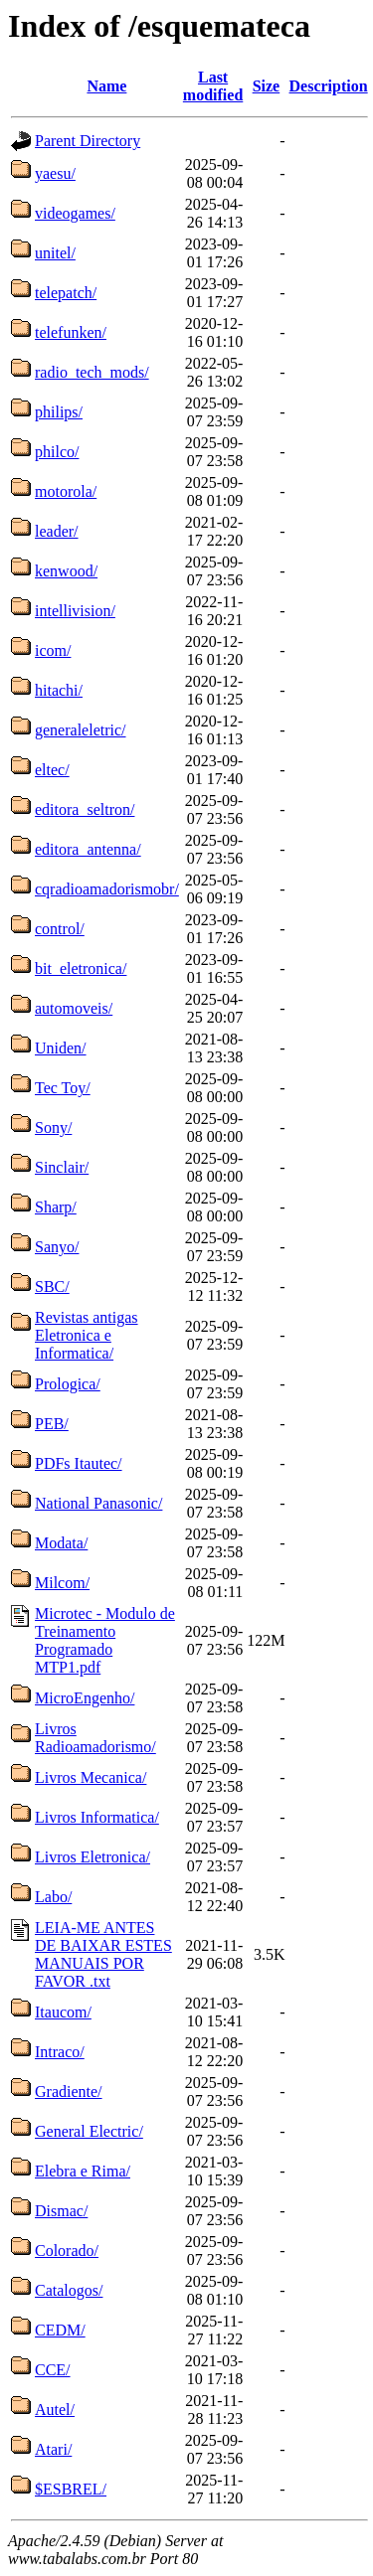  What do you see at coordinates (52, 769) in the screenshot?
I see `eltec/` at bounding box center [52, 769].